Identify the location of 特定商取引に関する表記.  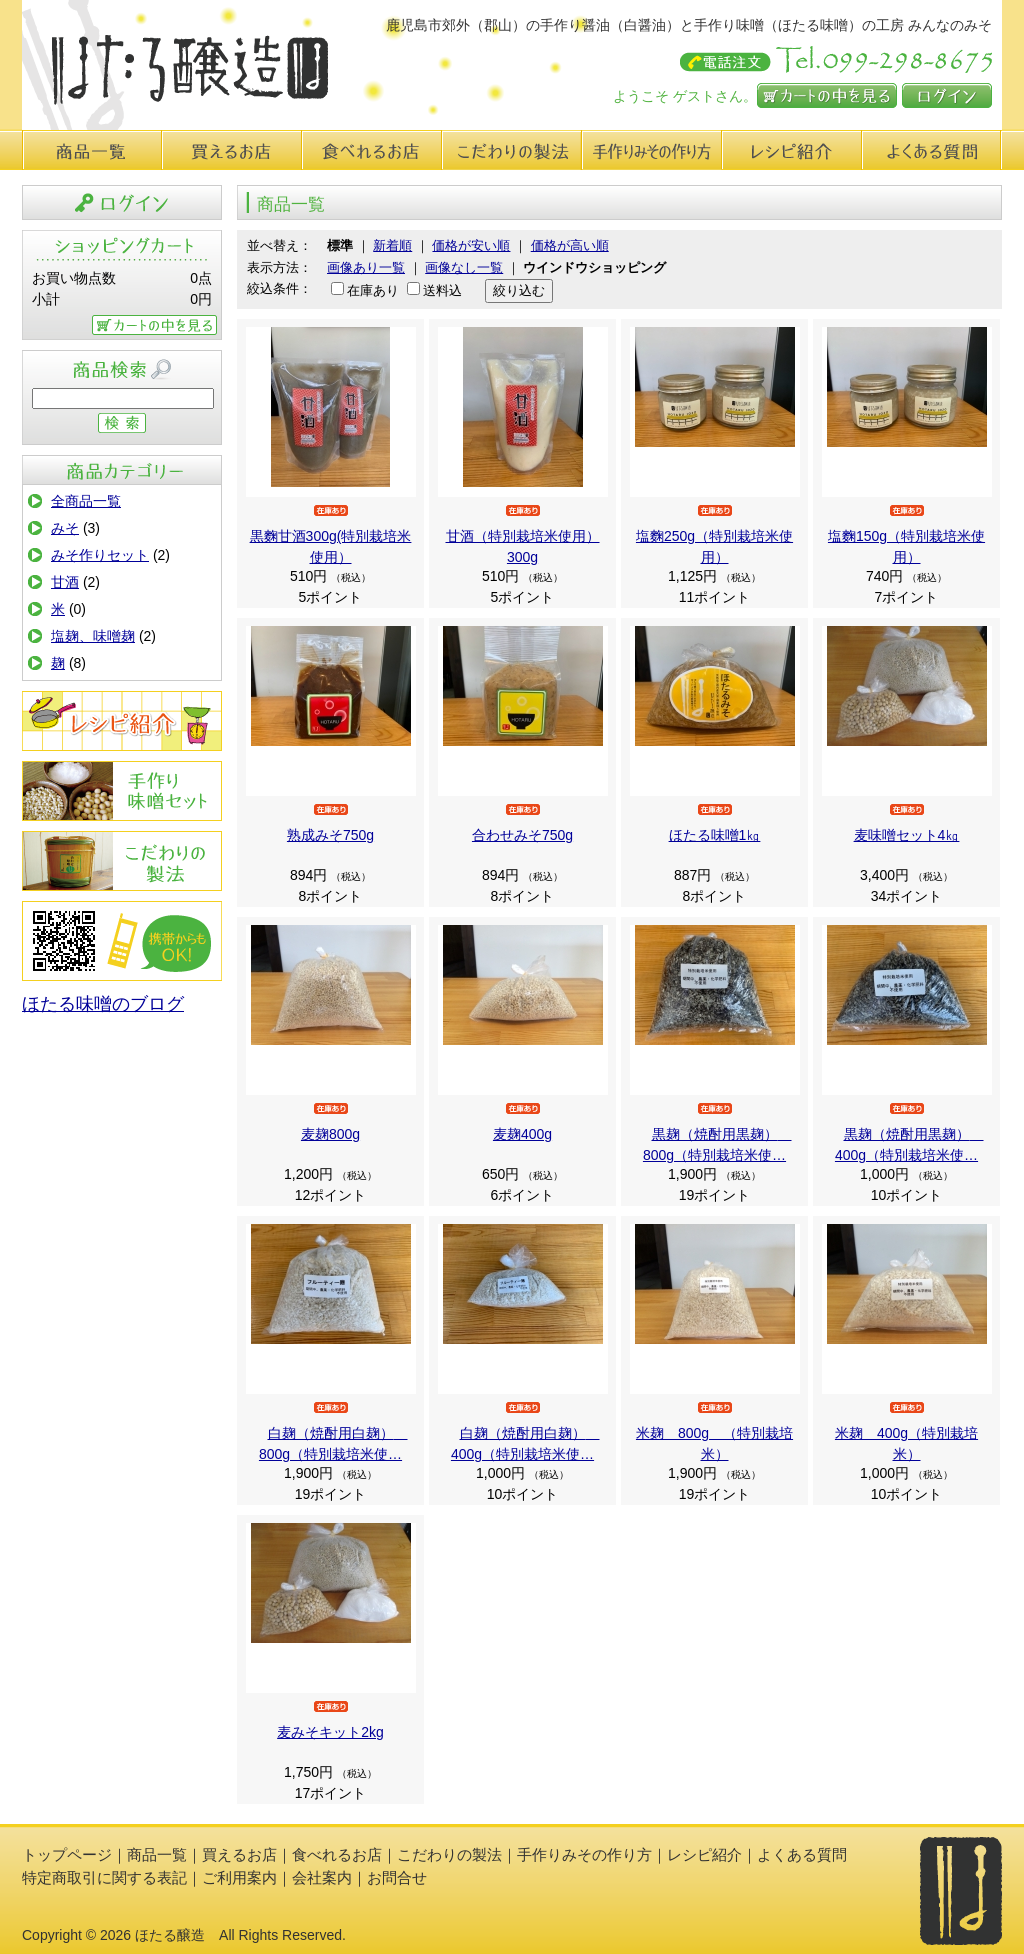
(104, 1877).